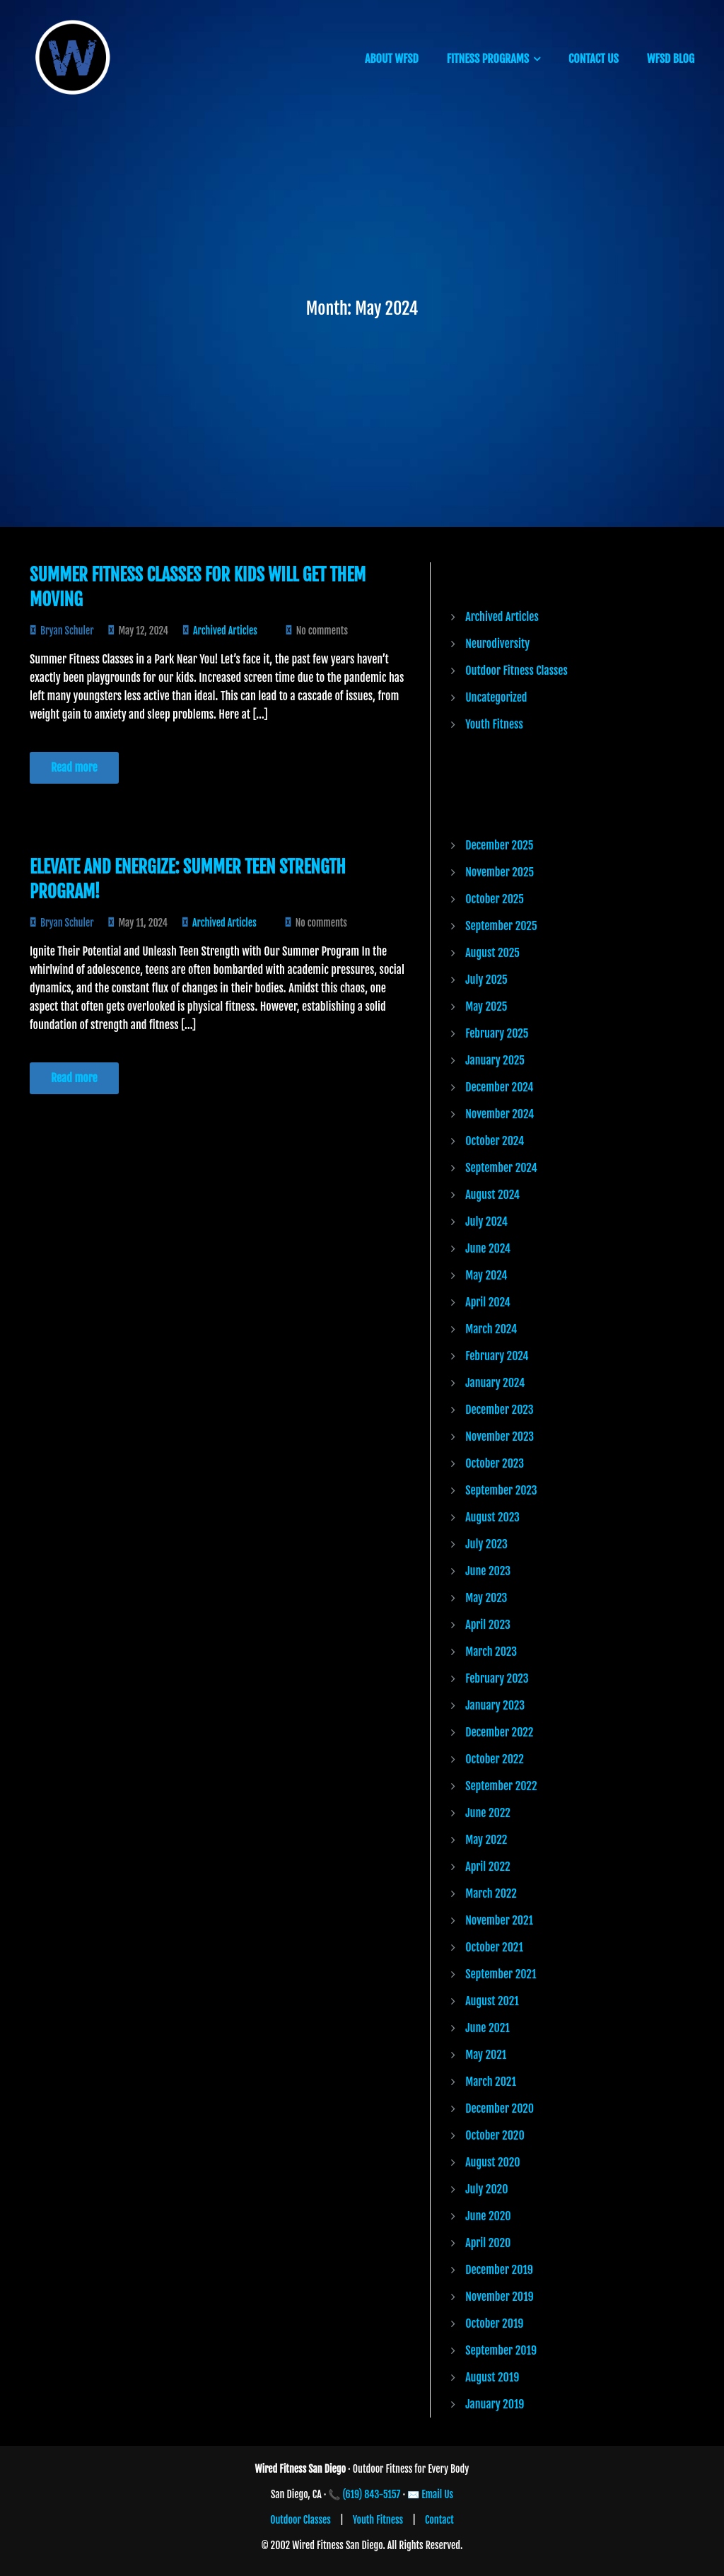 The image size is (724, 2576). What do you see at coordinates (499, 872) in the screenshot?
I see `November 2025` at bounding box center [499, 872].